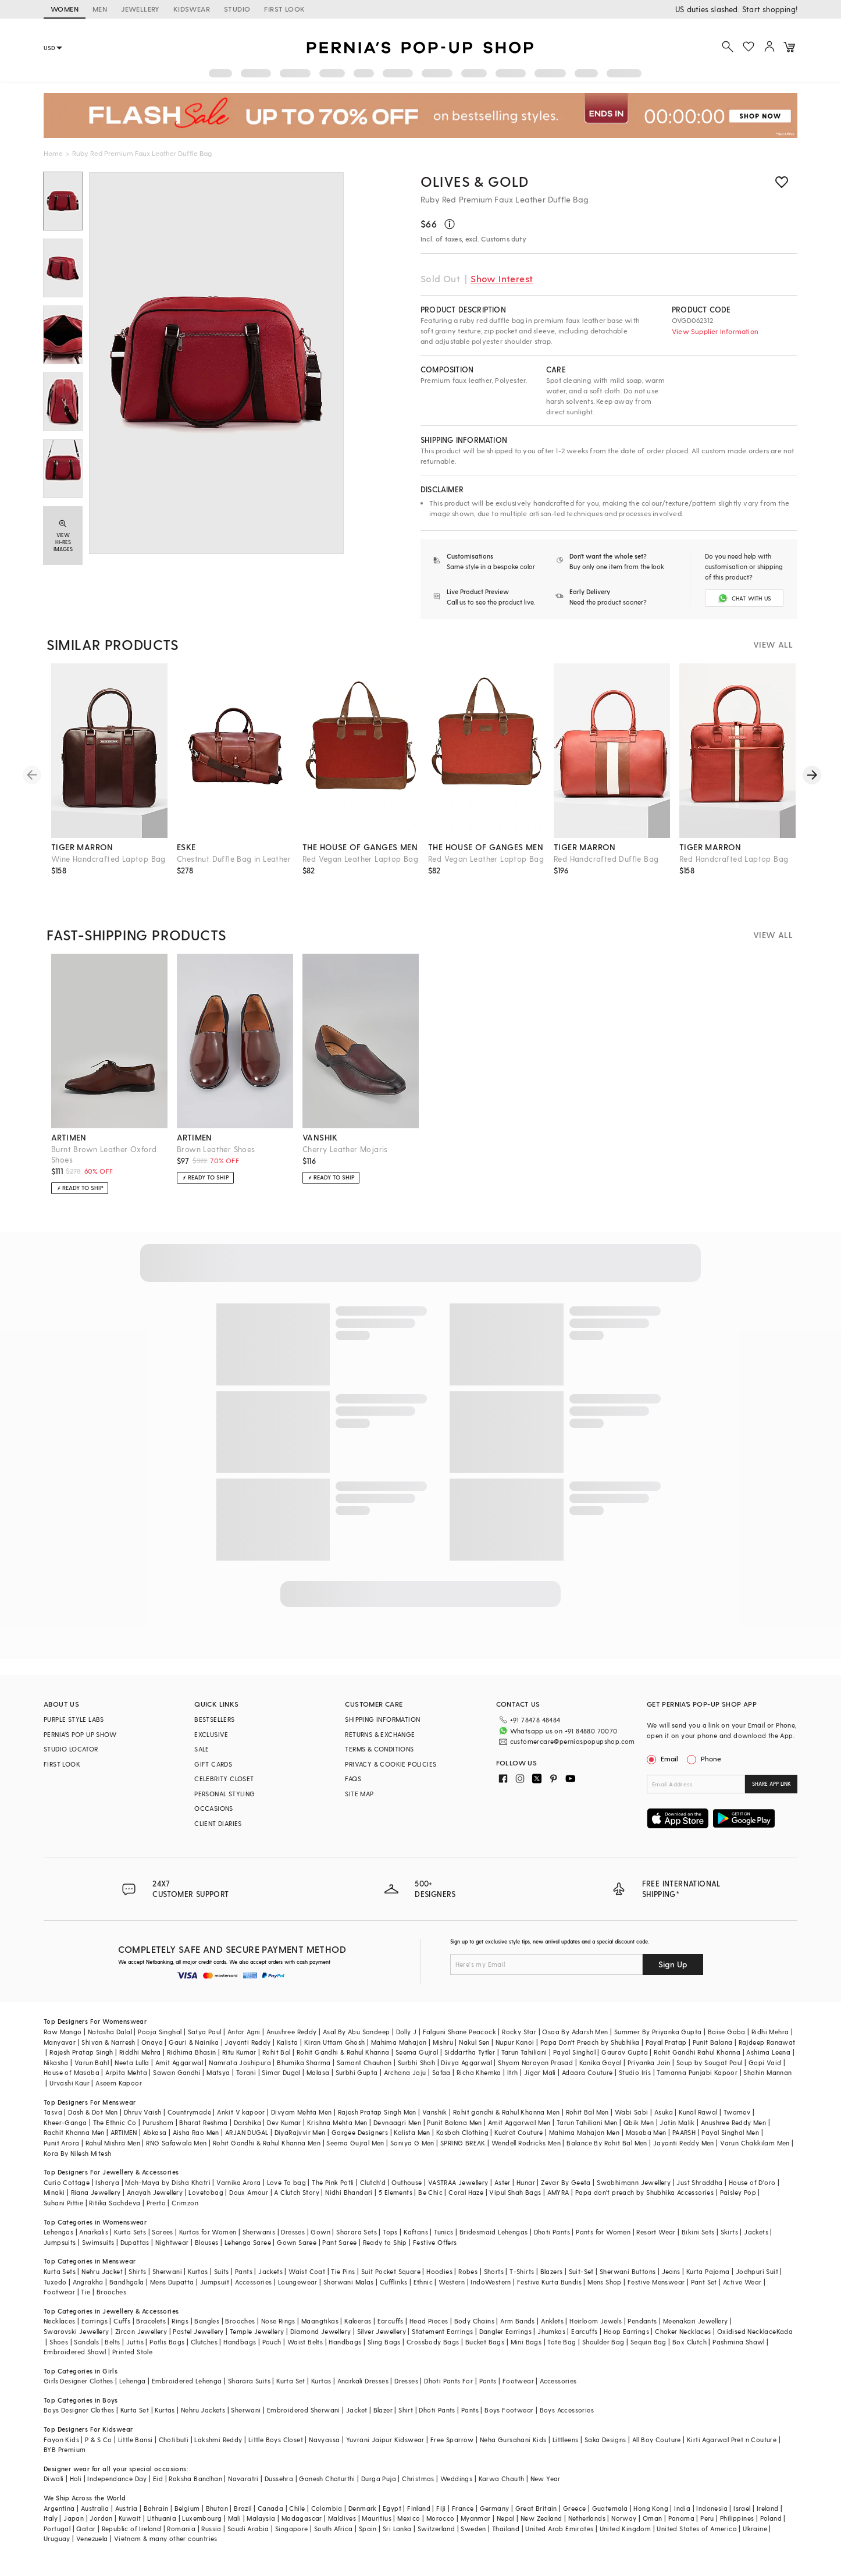 This screenshot has width=841, height=2576. What do you see at coordinates (765, 2072) in the screenshot?
I see `Gopi Vaid` at bounding box center [765, 2072].